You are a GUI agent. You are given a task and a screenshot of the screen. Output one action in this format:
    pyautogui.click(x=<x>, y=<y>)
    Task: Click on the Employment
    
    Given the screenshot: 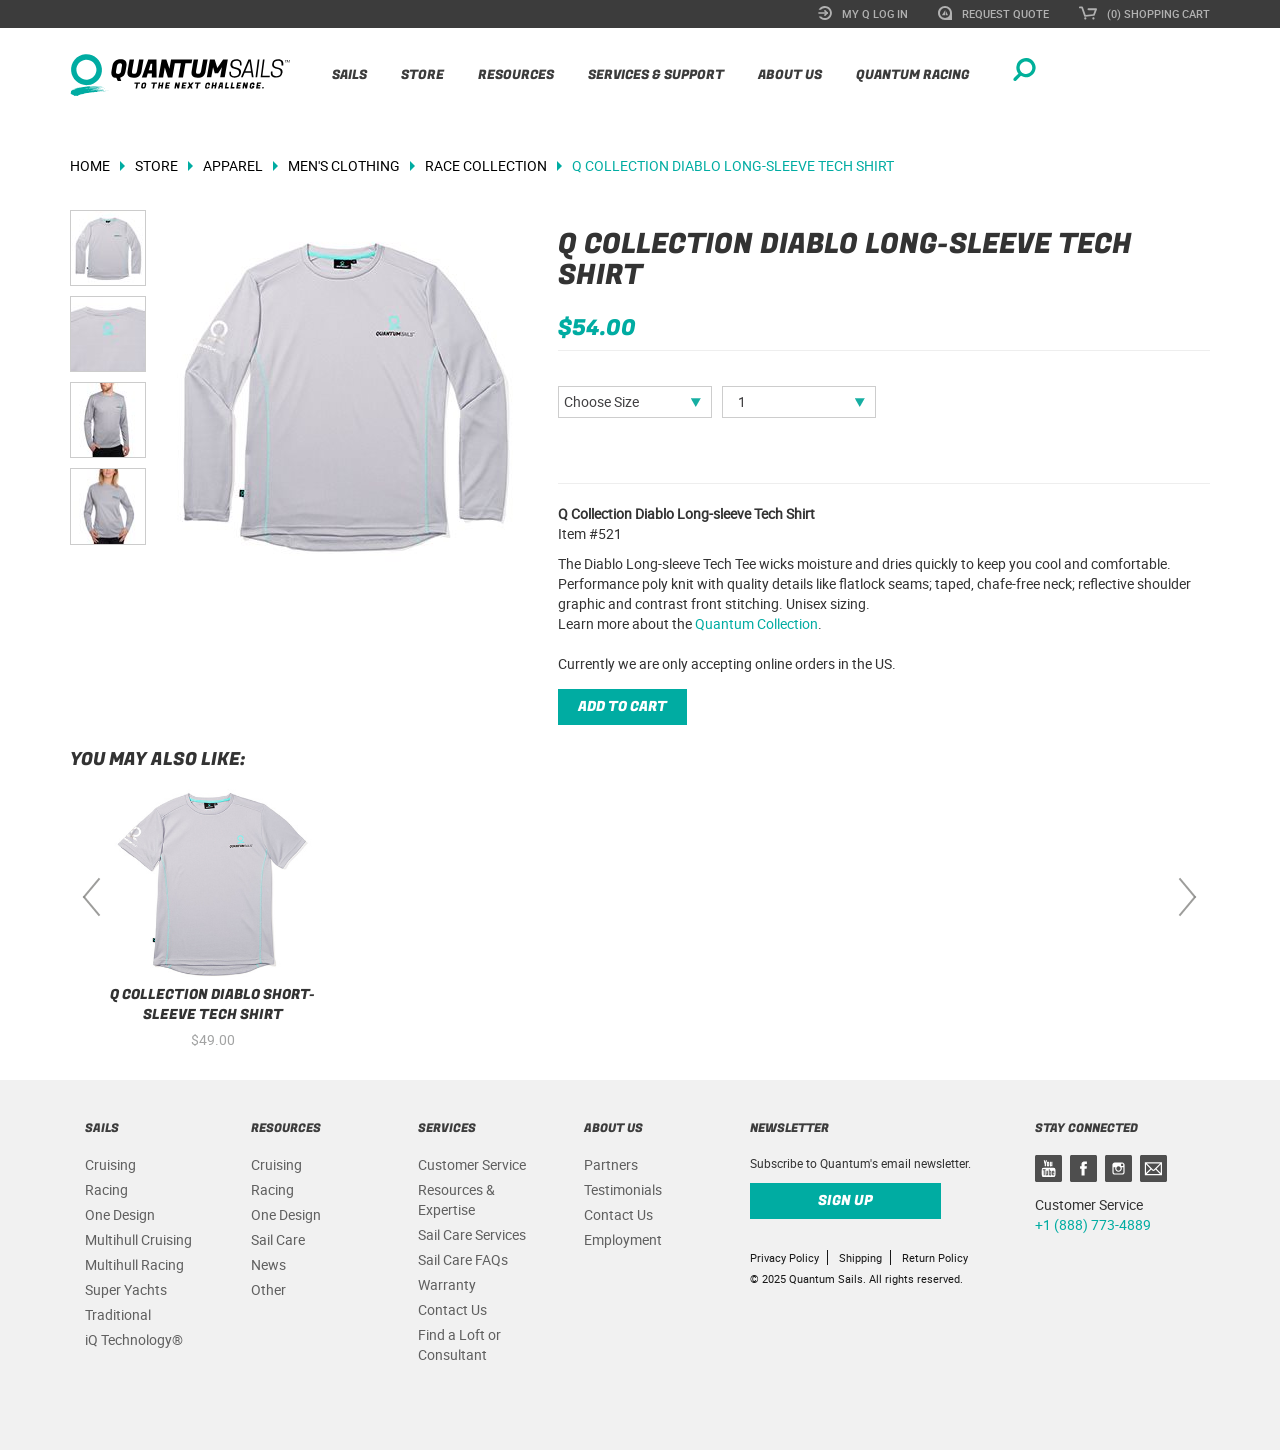 What is the action you would take?
    pyautogui.click(x=623, y=1239)
    